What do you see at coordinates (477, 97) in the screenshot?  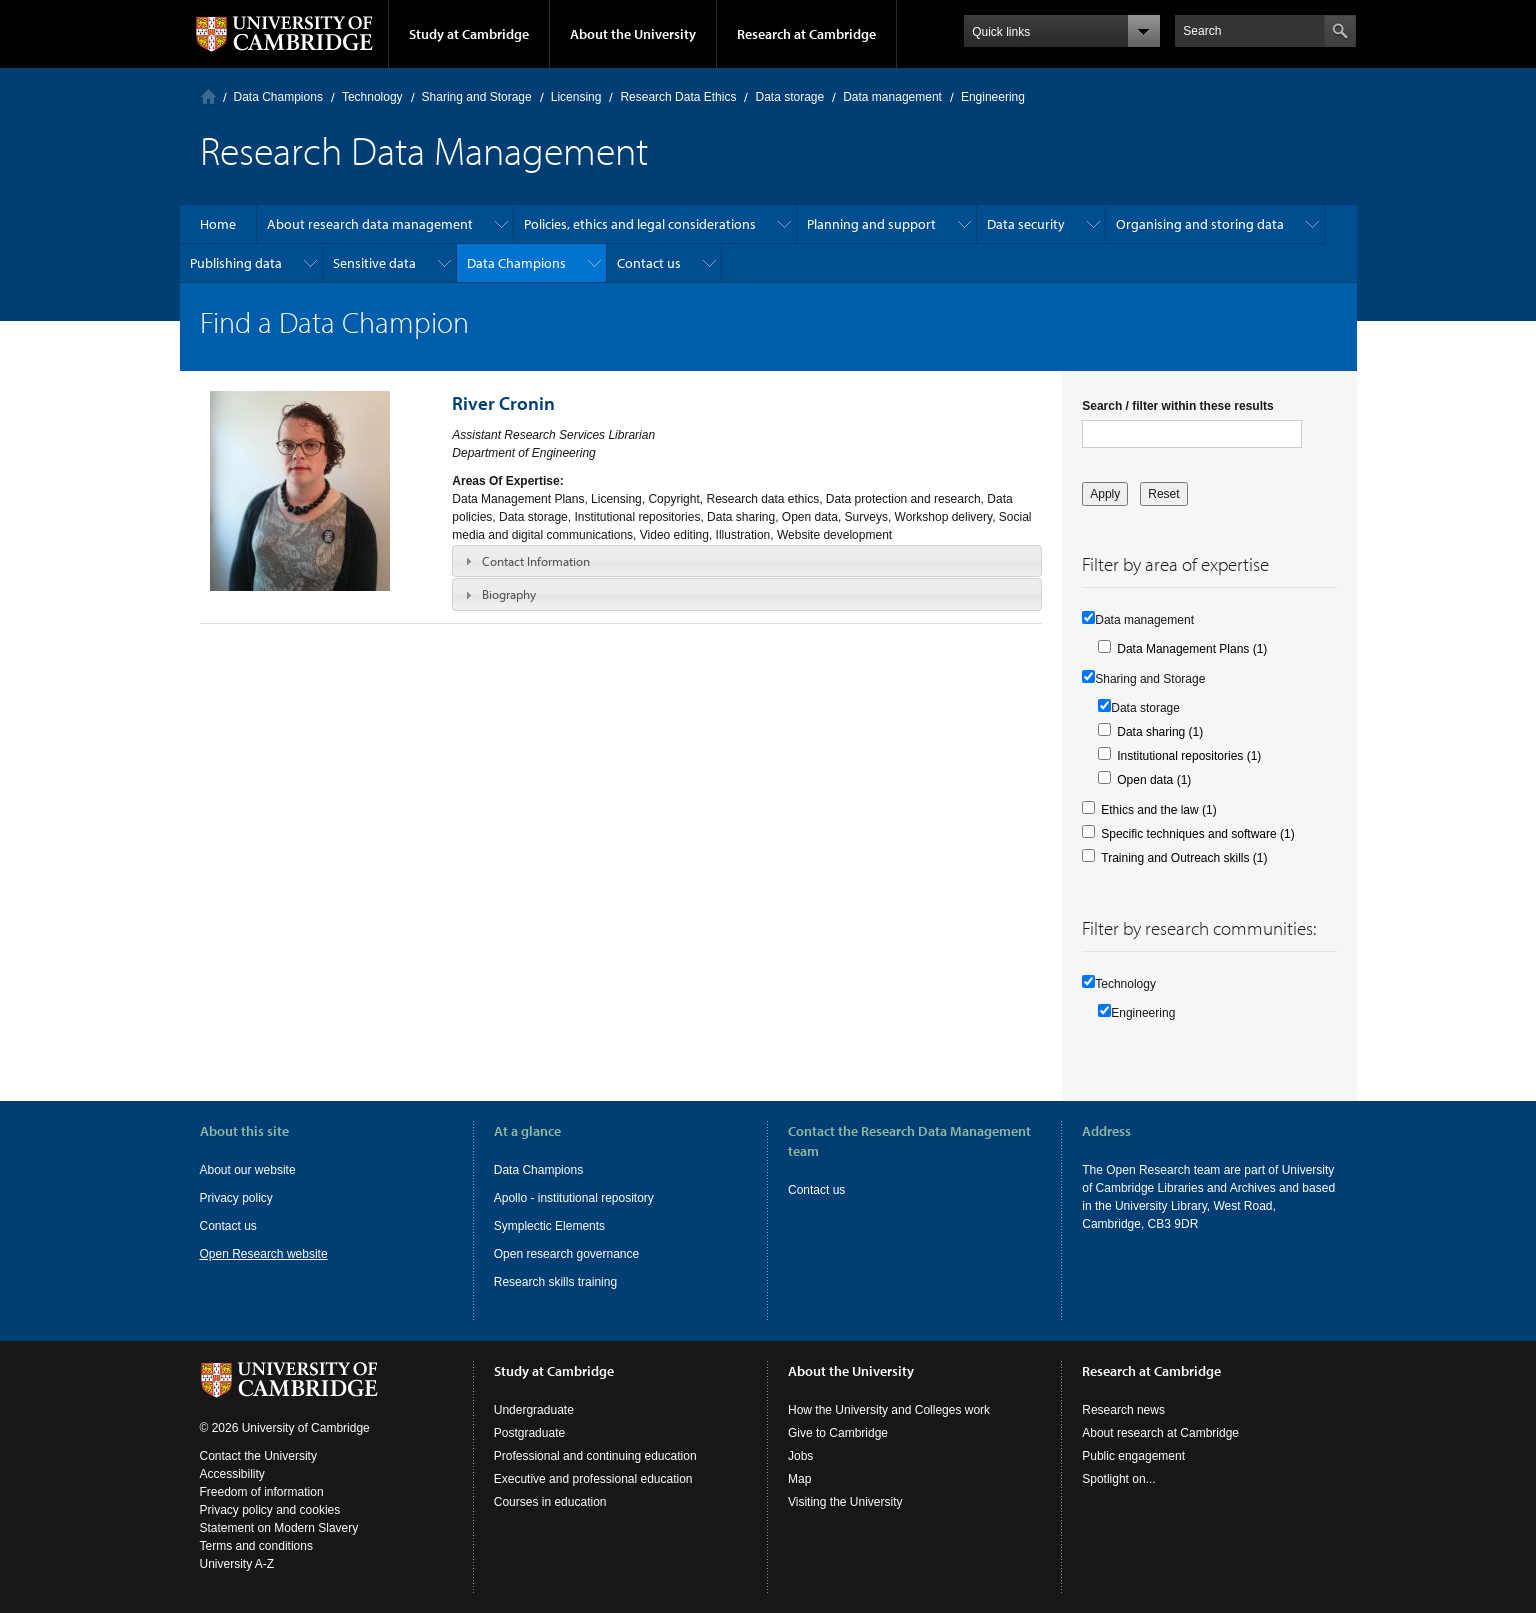 I see `Sharing and Storage` at bounding box center [477, 97].